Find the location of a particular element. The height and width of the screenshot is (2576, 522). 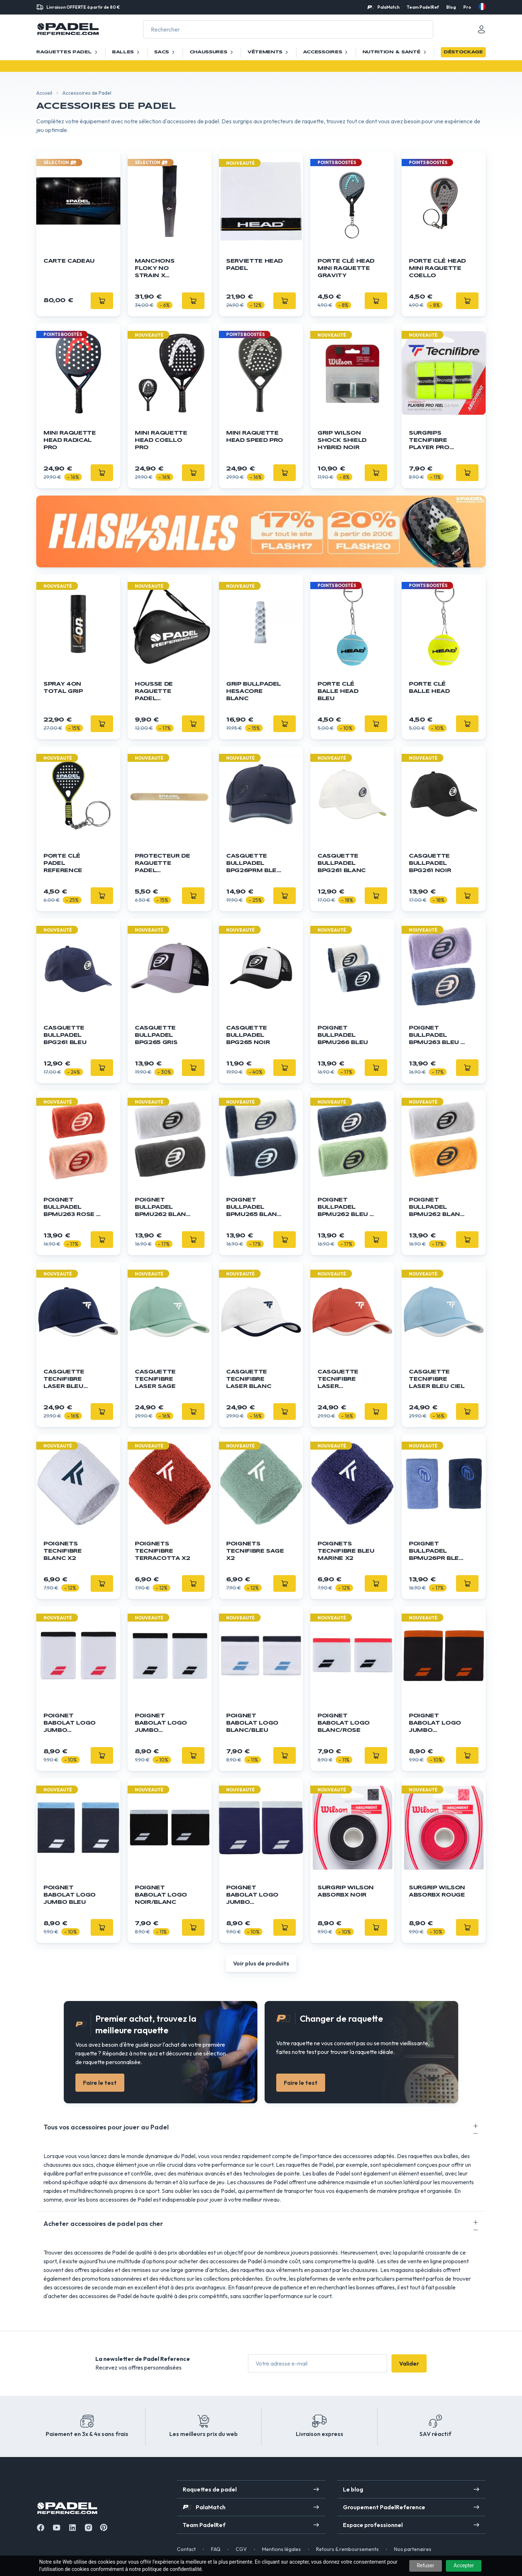

Porte clé Padel Reference is located at coordinates (63, 863).